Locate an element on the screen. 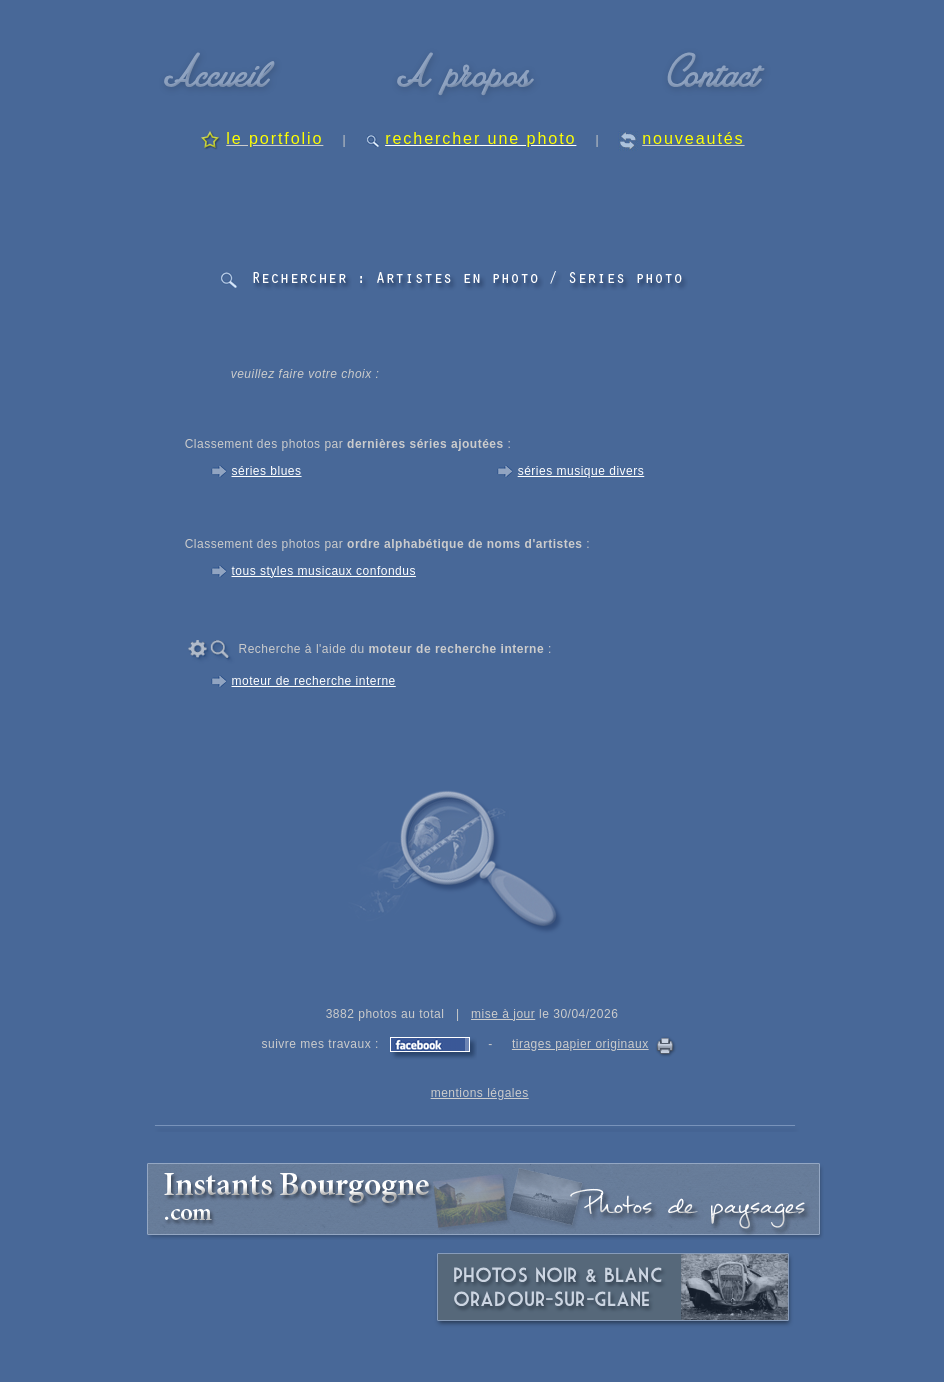 Image resolution: width=944 pixels, height=1382 pixels. séries blues is located at coordinates (267, 471).